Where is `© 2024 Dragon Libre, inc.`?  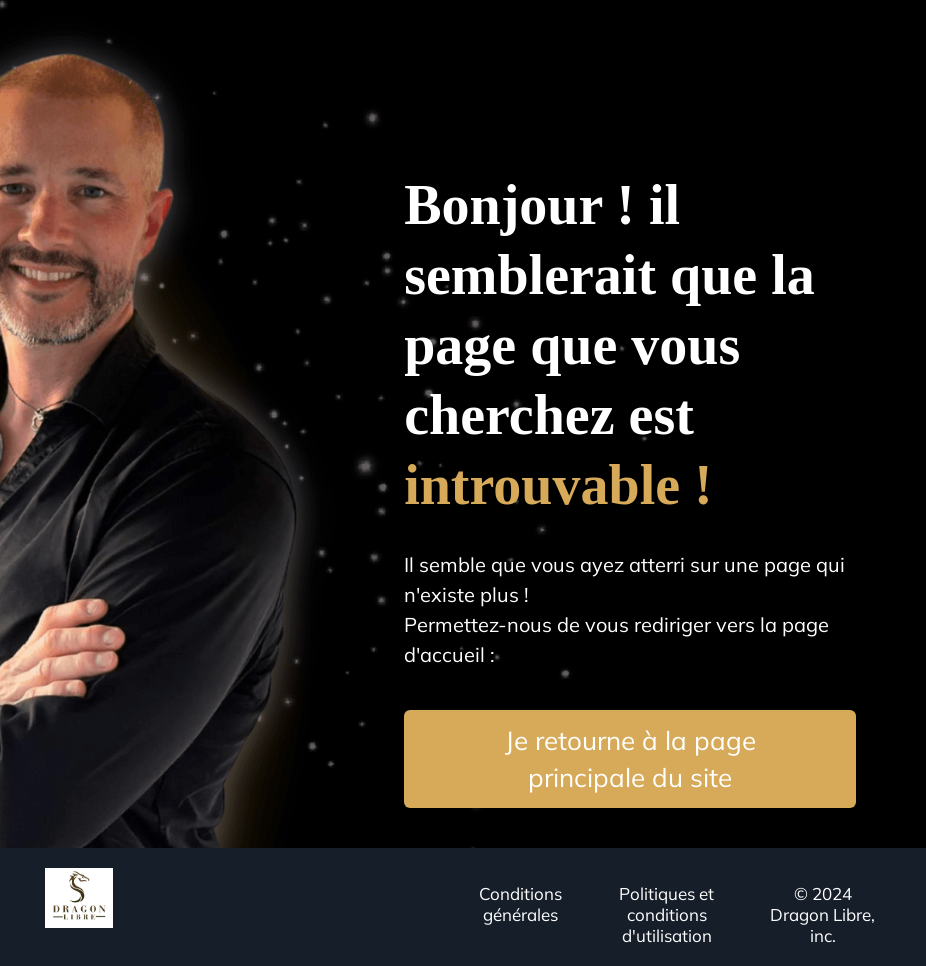 © 2024 Dragon Libre, inc. is located at coordinates (822, 914).